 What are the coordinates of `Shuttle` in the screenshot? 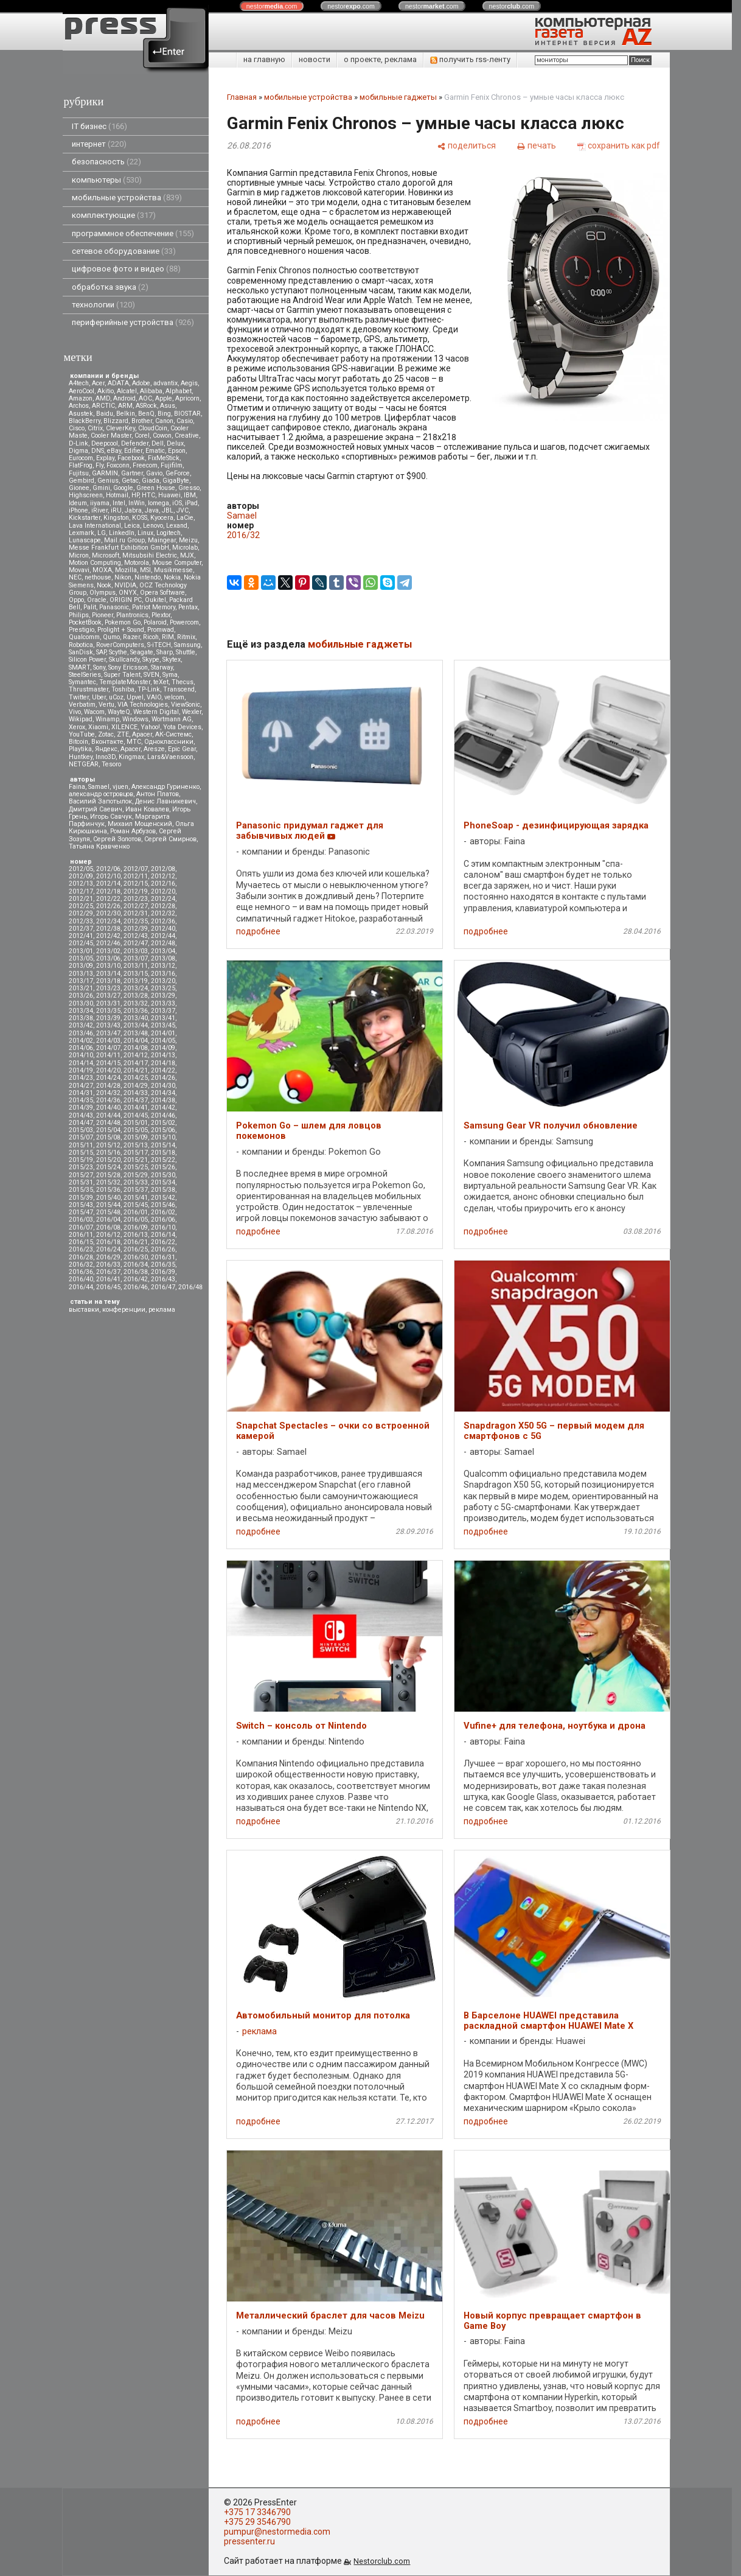 It's located at (185, 652).